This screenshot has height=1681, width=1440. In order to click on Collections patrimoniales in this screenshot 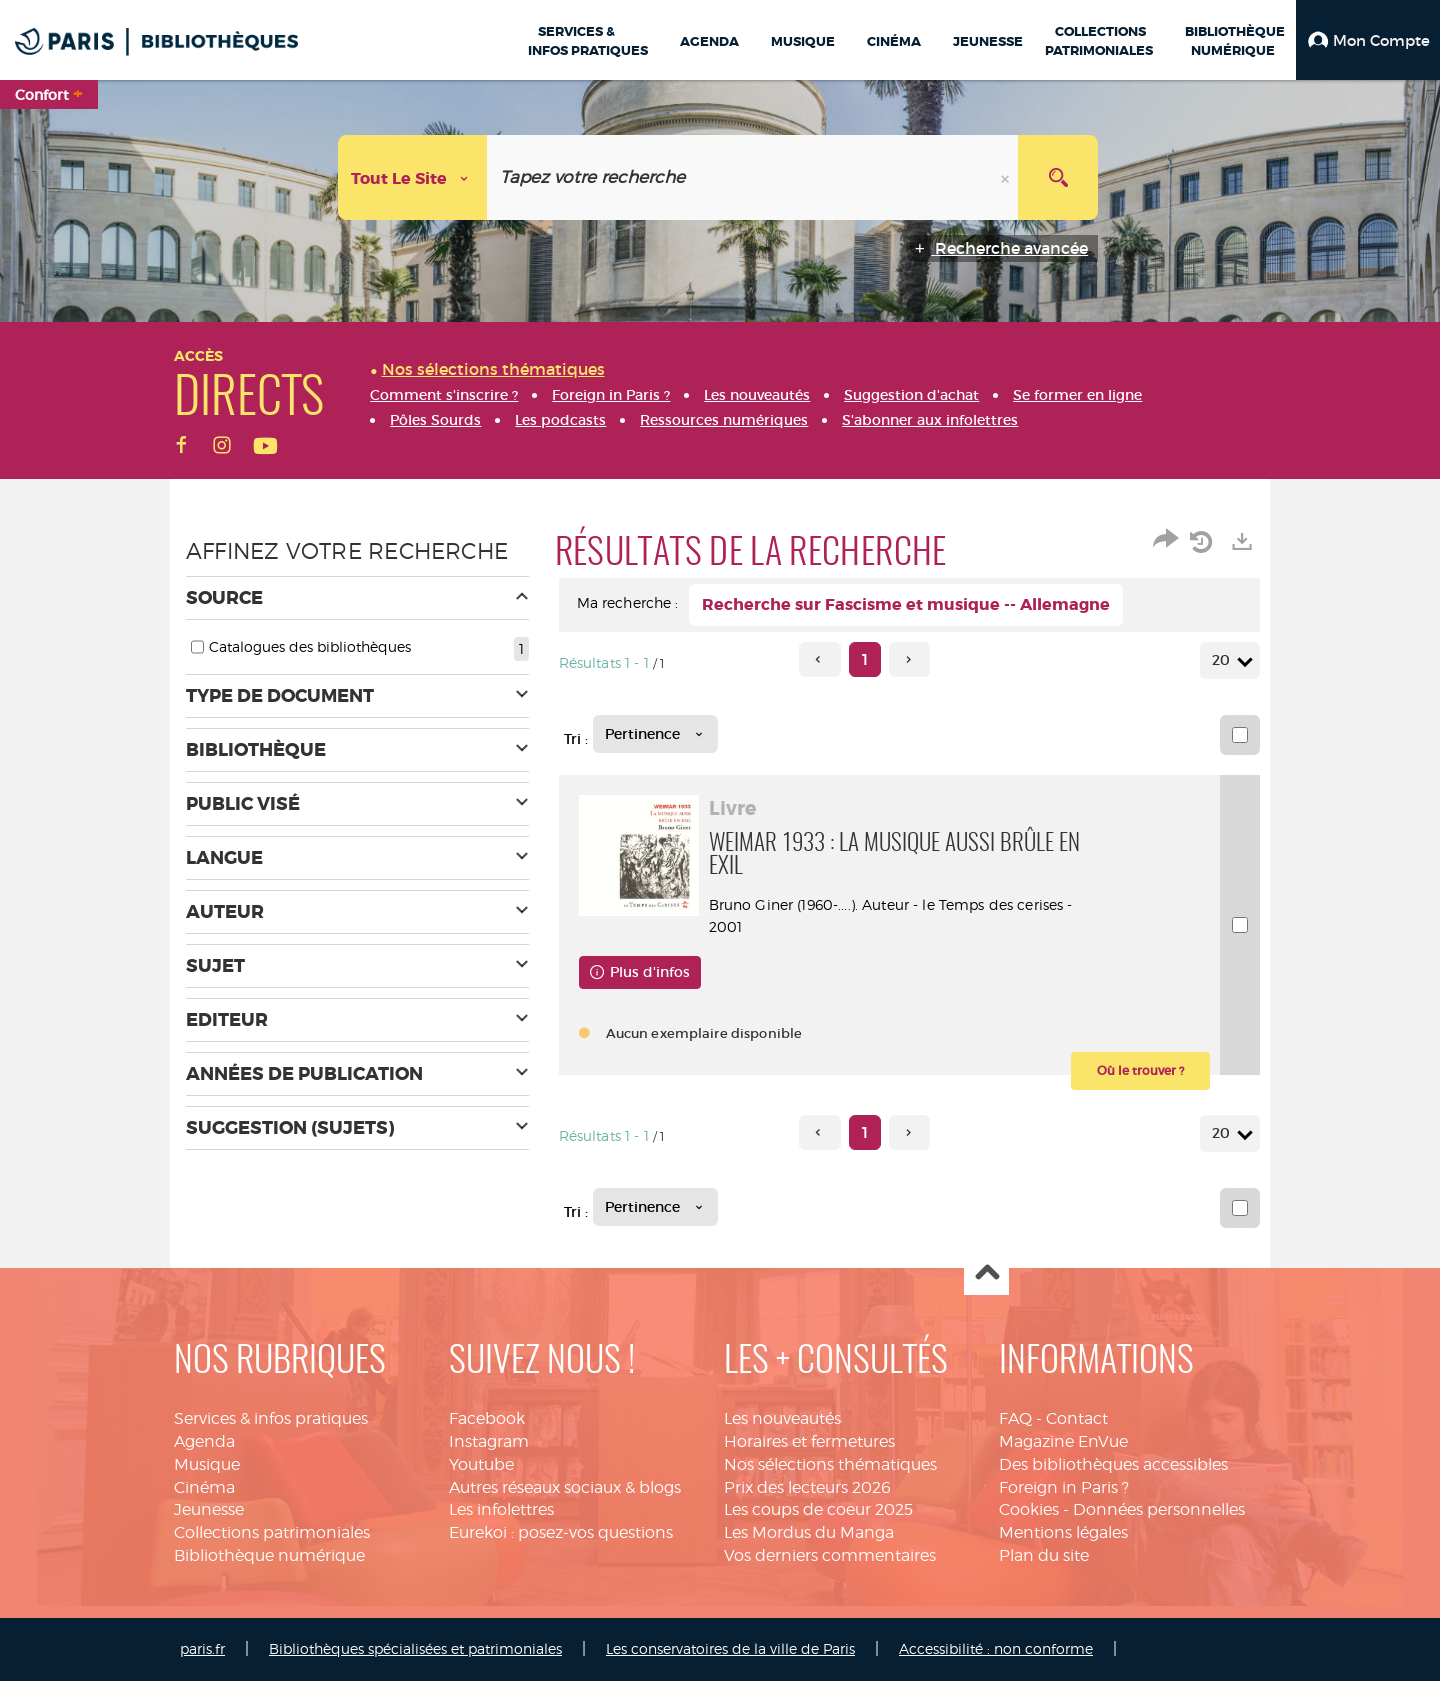, I will do `click(272, 1532)`.